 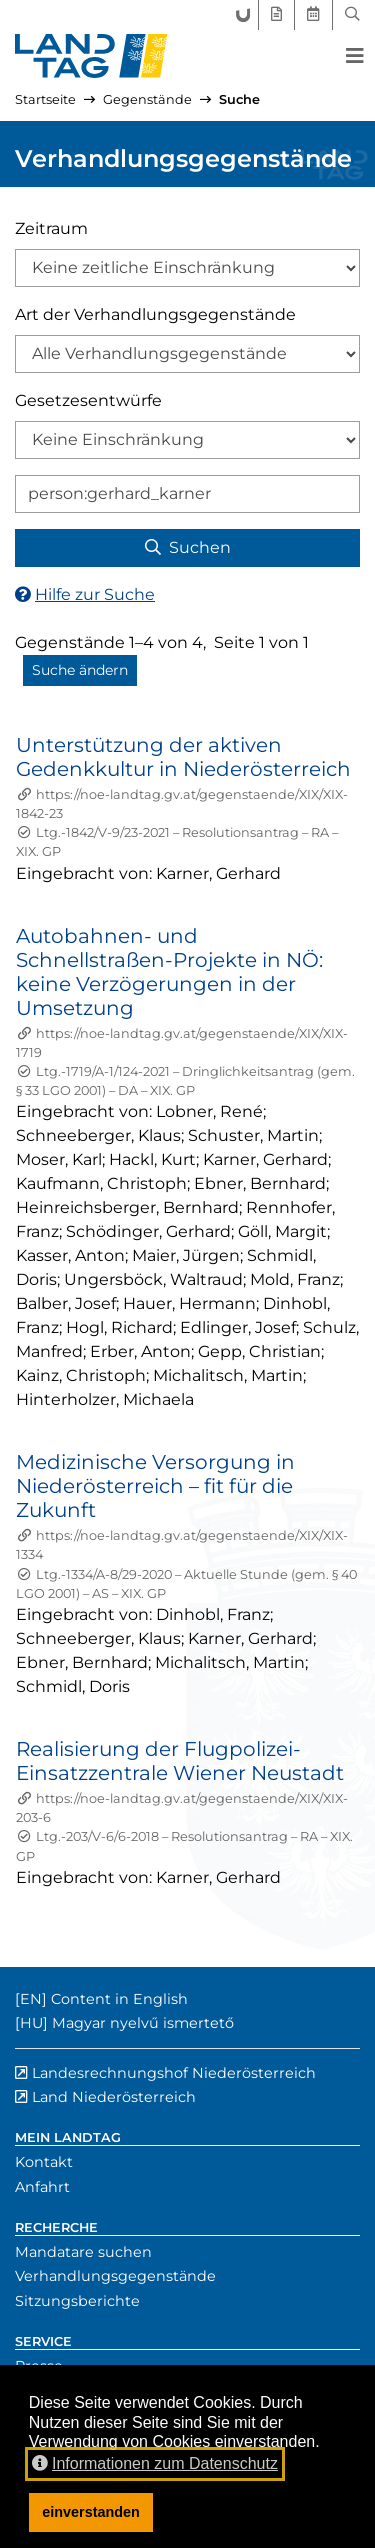 What do you see at coordinates (155, 314) in the screenshot?
I see `Art der Verhandlungsgegenstände` at bounding box center [155, 314].